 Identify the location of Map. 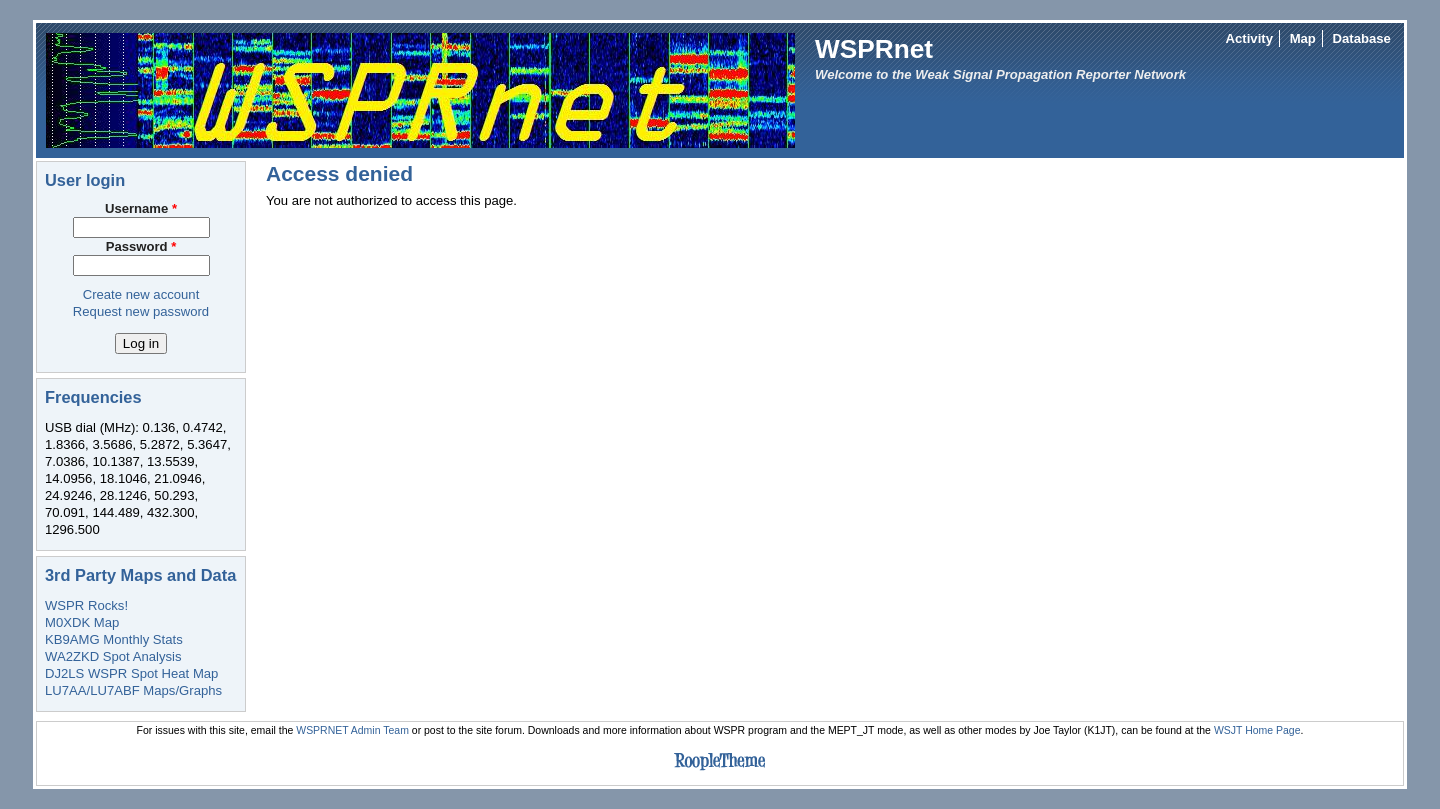
(1303, 38).